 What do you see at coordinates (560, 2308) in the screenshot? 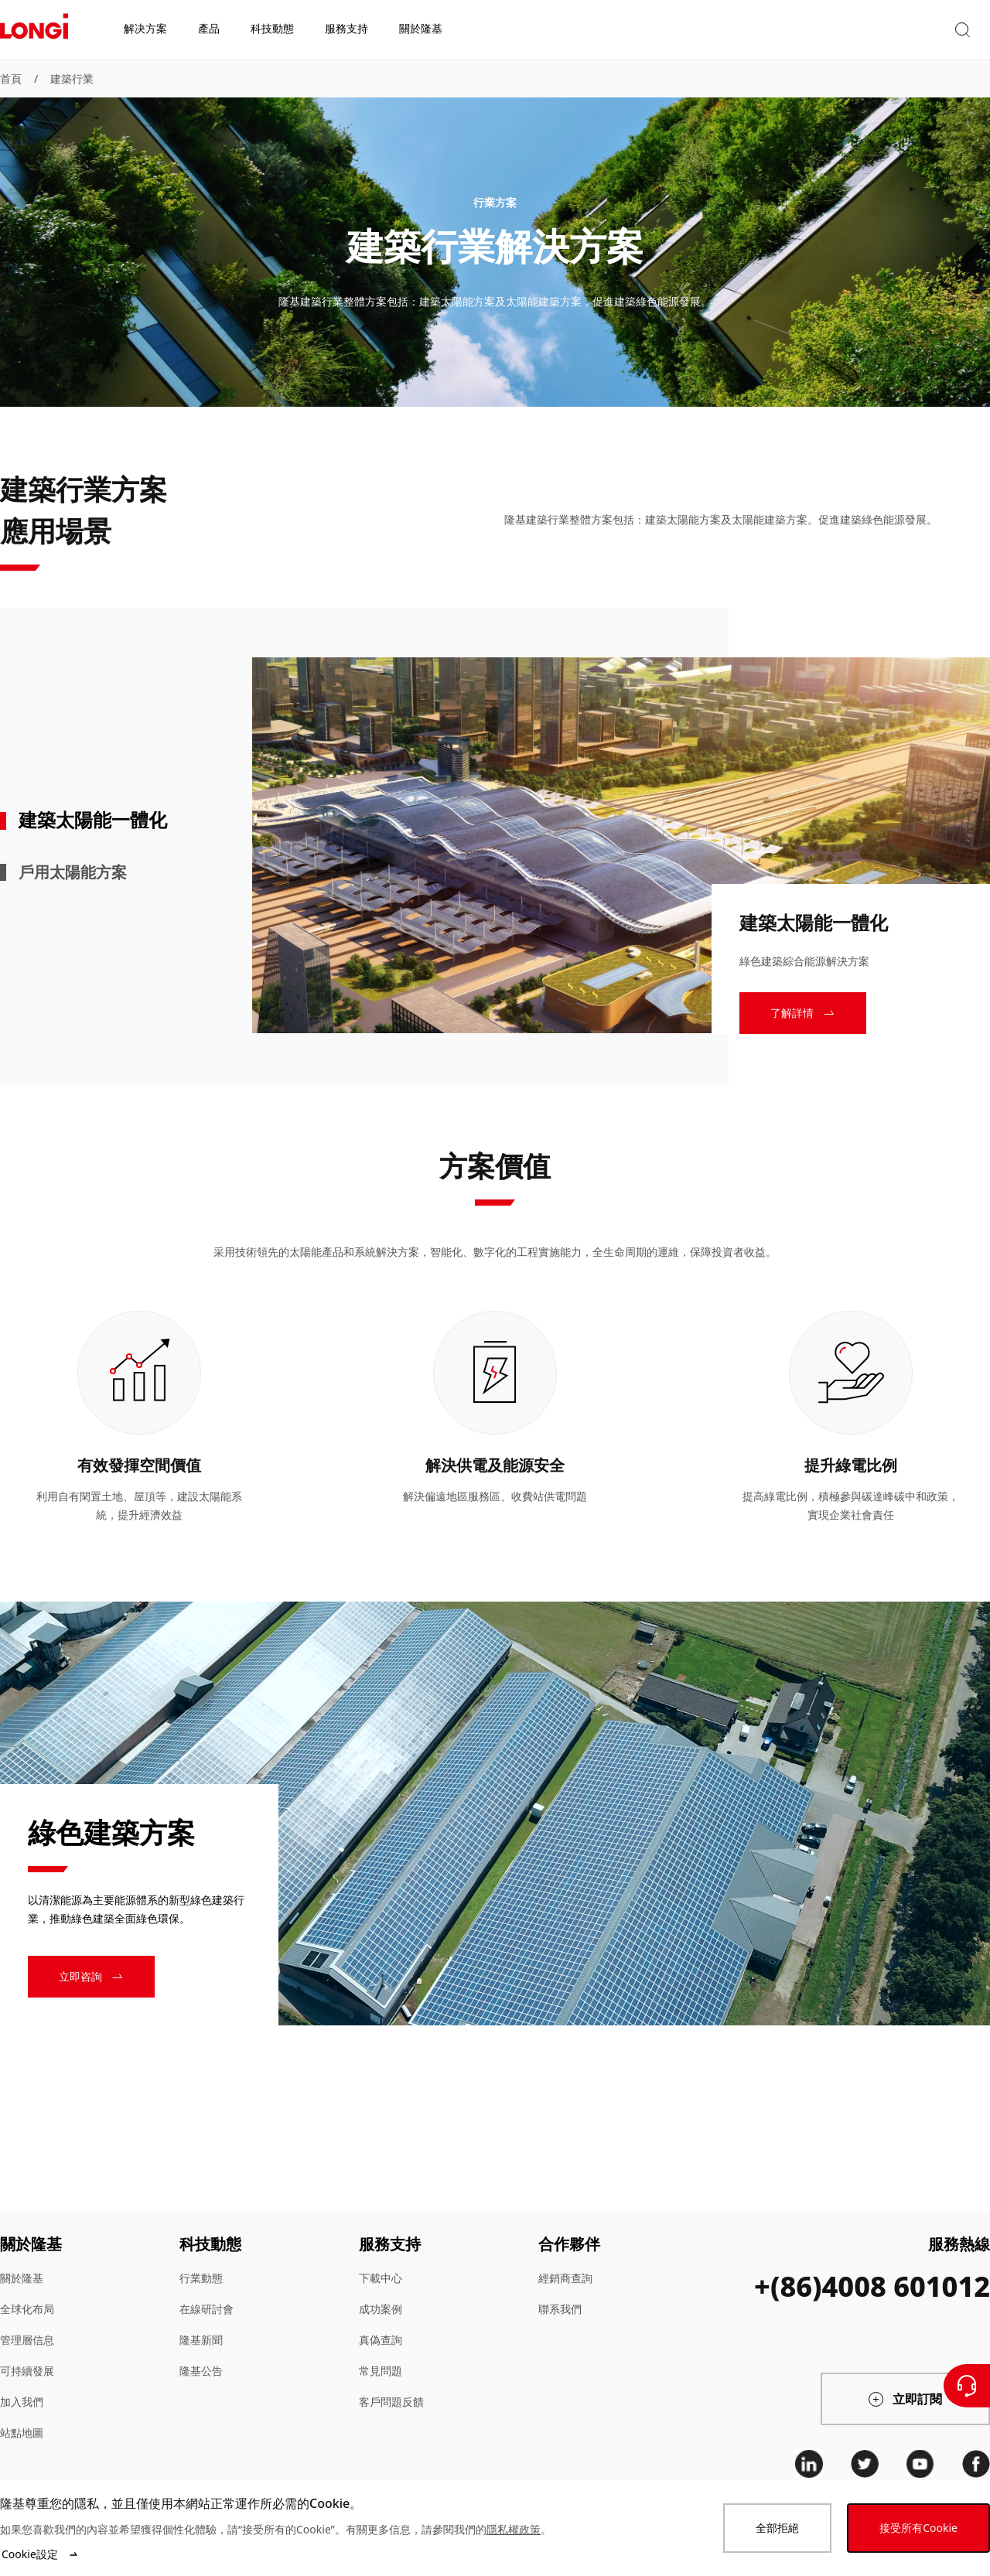
I see `聯系我們` at bounding box center [560, 2308].